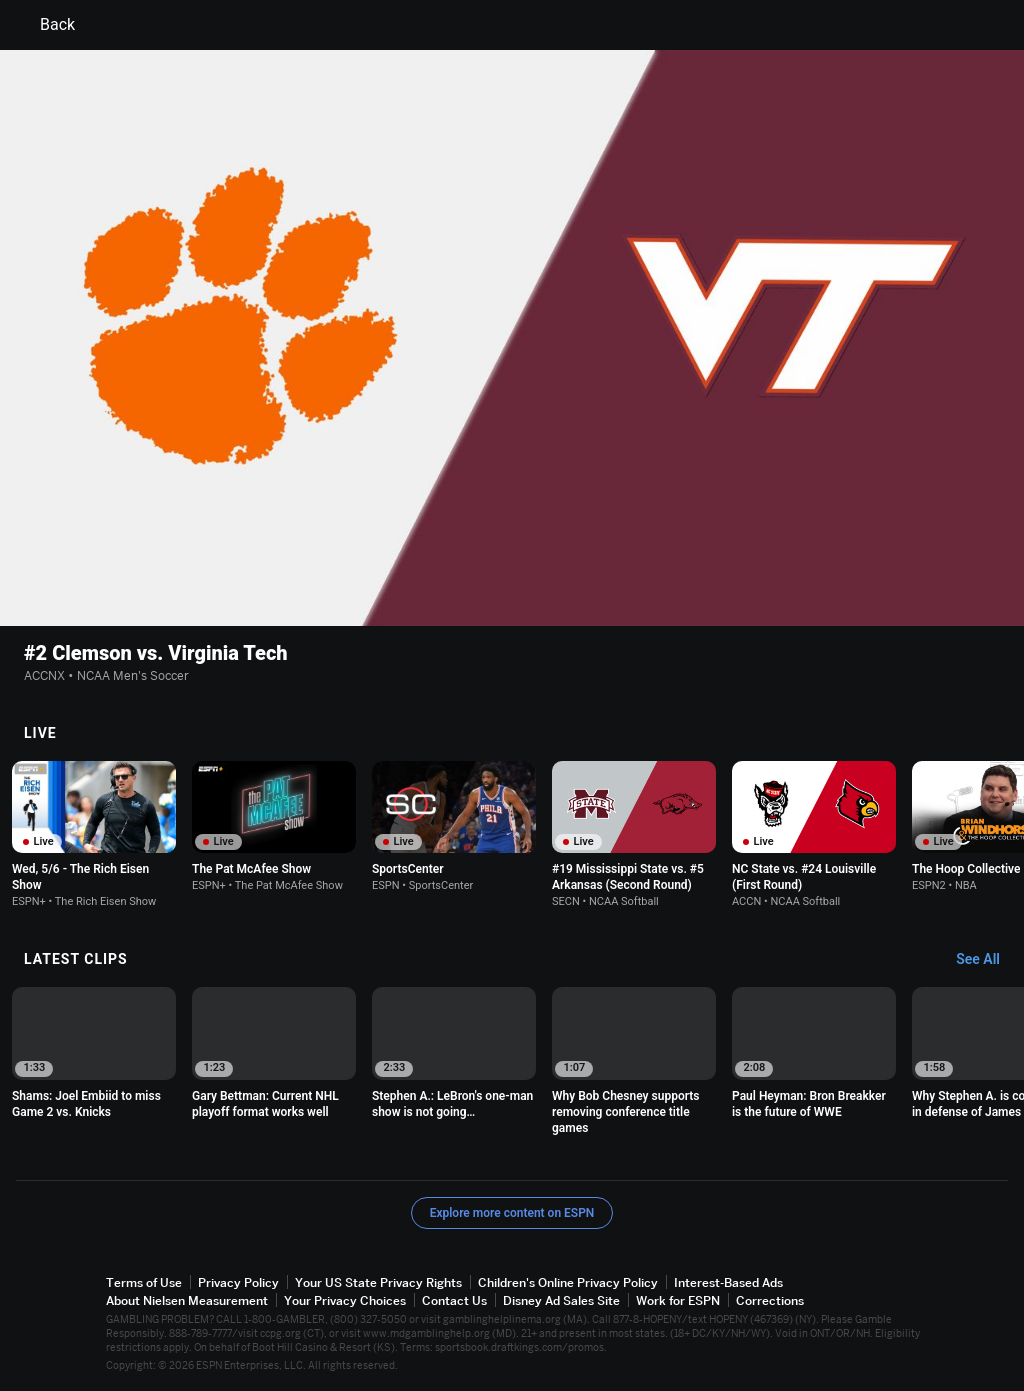 The image size is (1024, 1391). What do you see at coordinates (454, 1300) in the screenshot?
I see `Contact Us` at bounding box center [454, 1300].